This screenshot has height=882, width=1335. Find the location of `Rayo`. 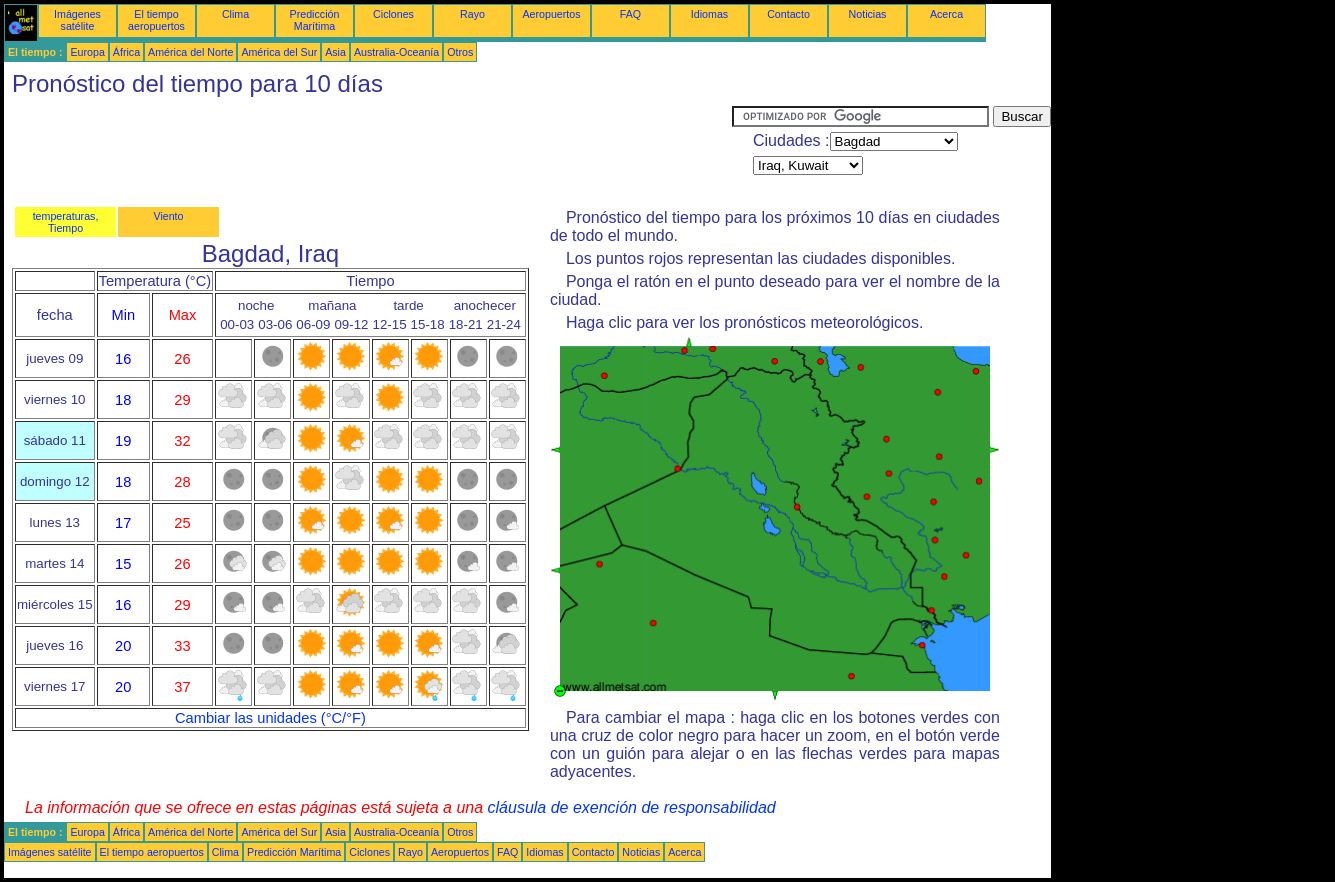

Rayo is located at coordinates (472, 14).